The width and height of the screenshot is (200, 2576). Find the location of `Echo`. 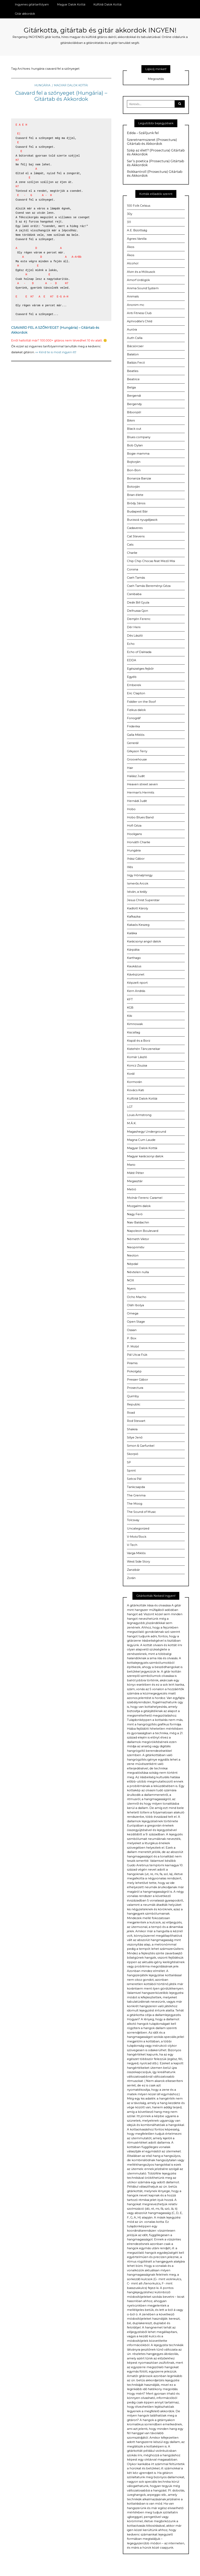

Echo is located at coordinates (131, 644).